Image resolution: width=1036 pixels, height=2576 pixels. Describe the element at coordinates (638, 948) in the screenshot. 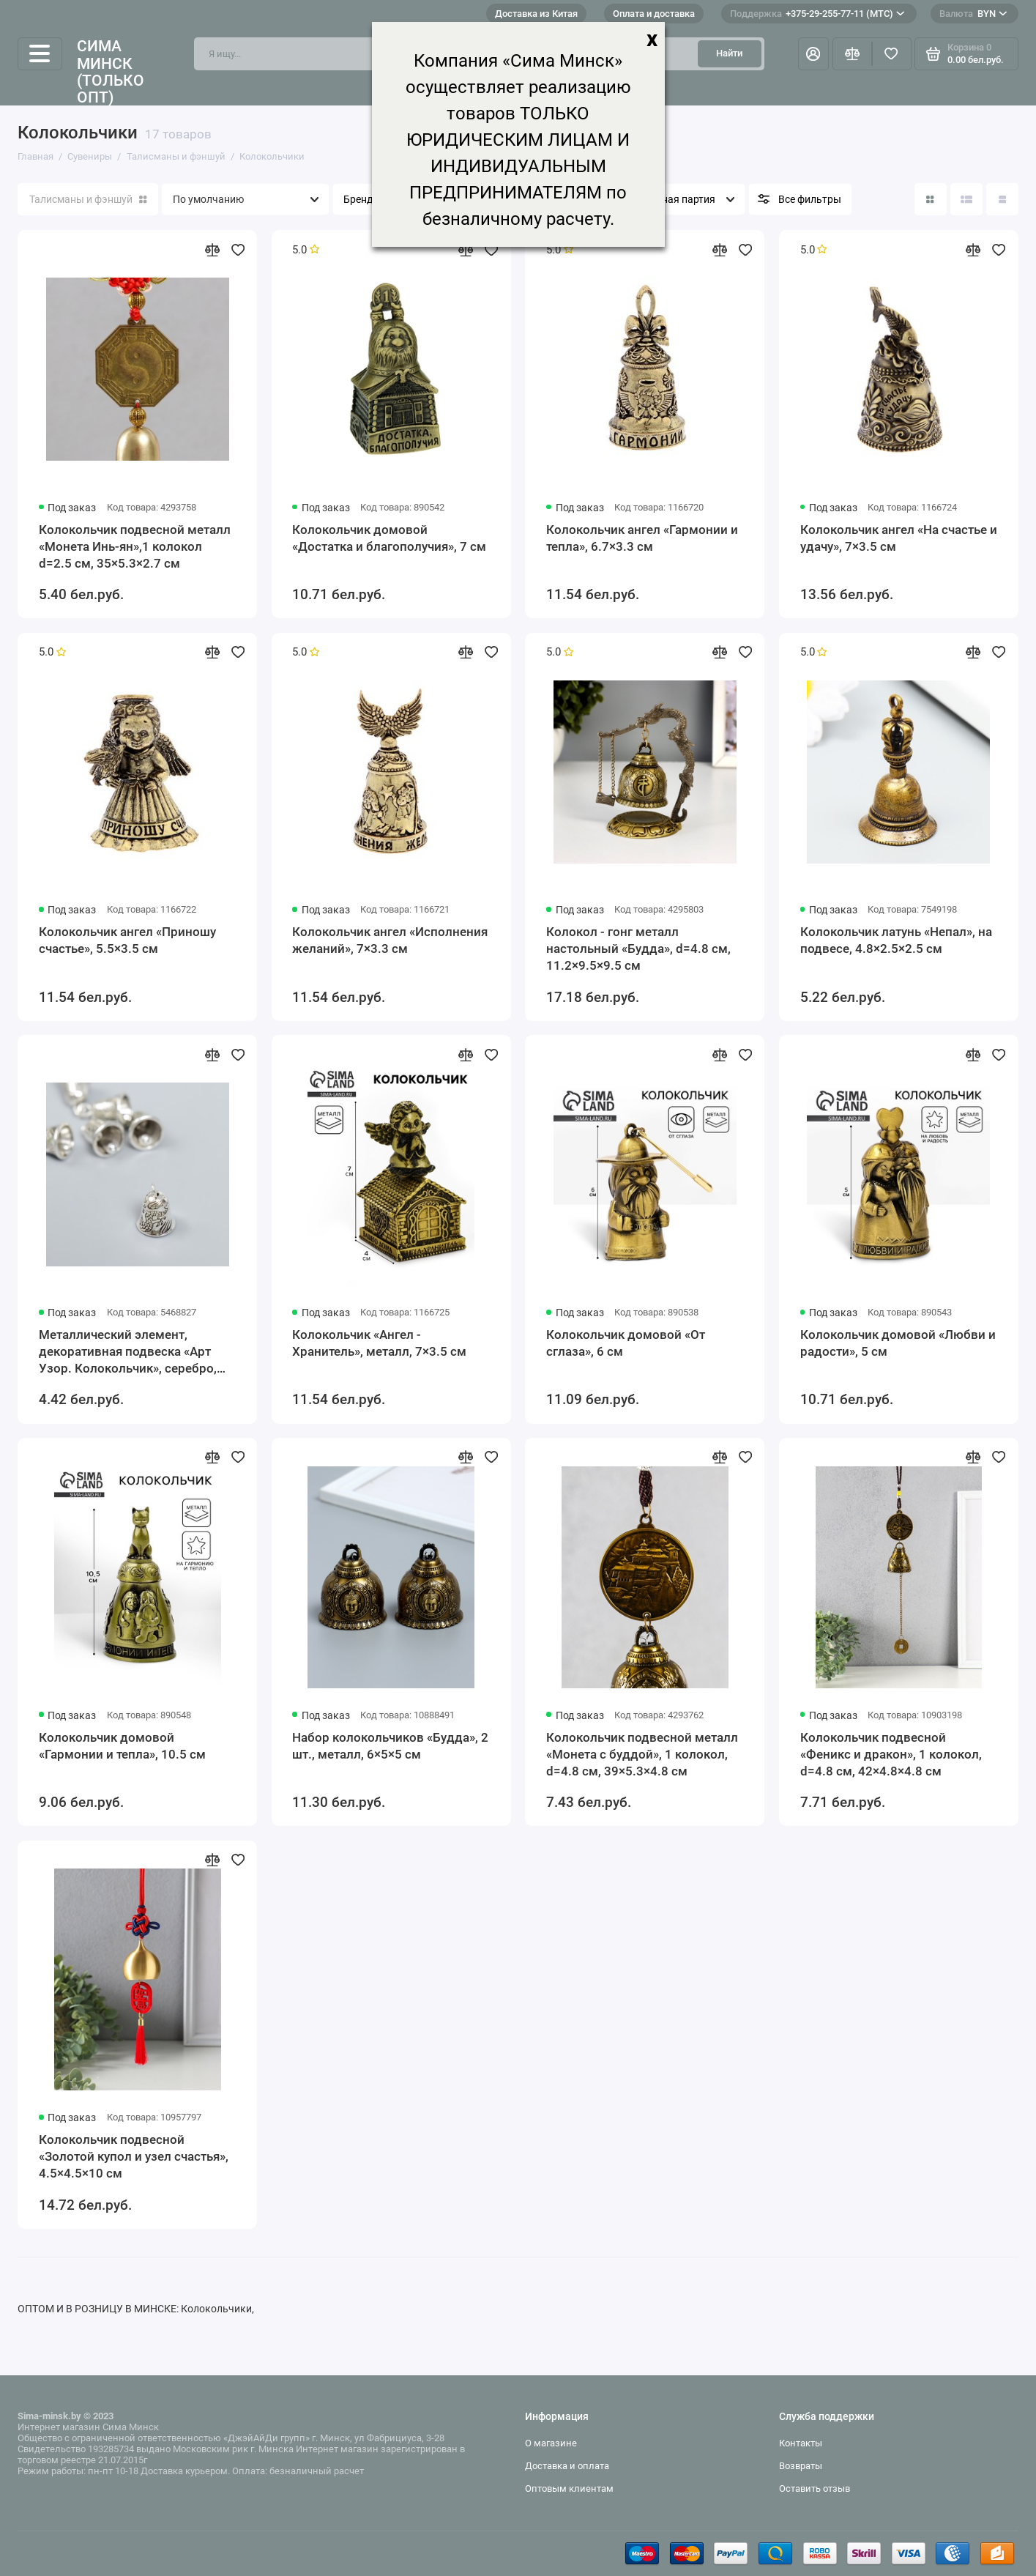

I see `Колокол - гонг металл настольный «Будда», d=4.8 см, 11.2×9.5×9.5 см` at that location.